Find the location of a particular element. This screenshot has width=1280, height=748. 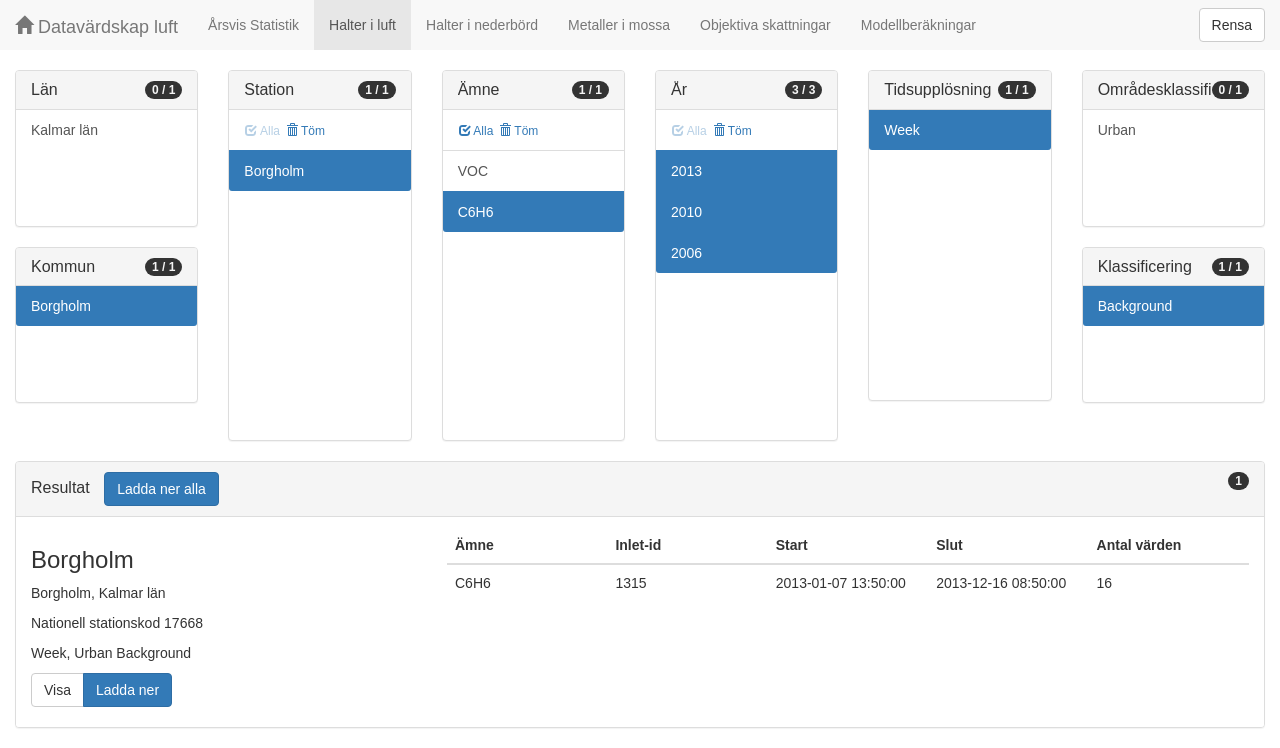

Halter i luft is located at coordinates (362, 25).